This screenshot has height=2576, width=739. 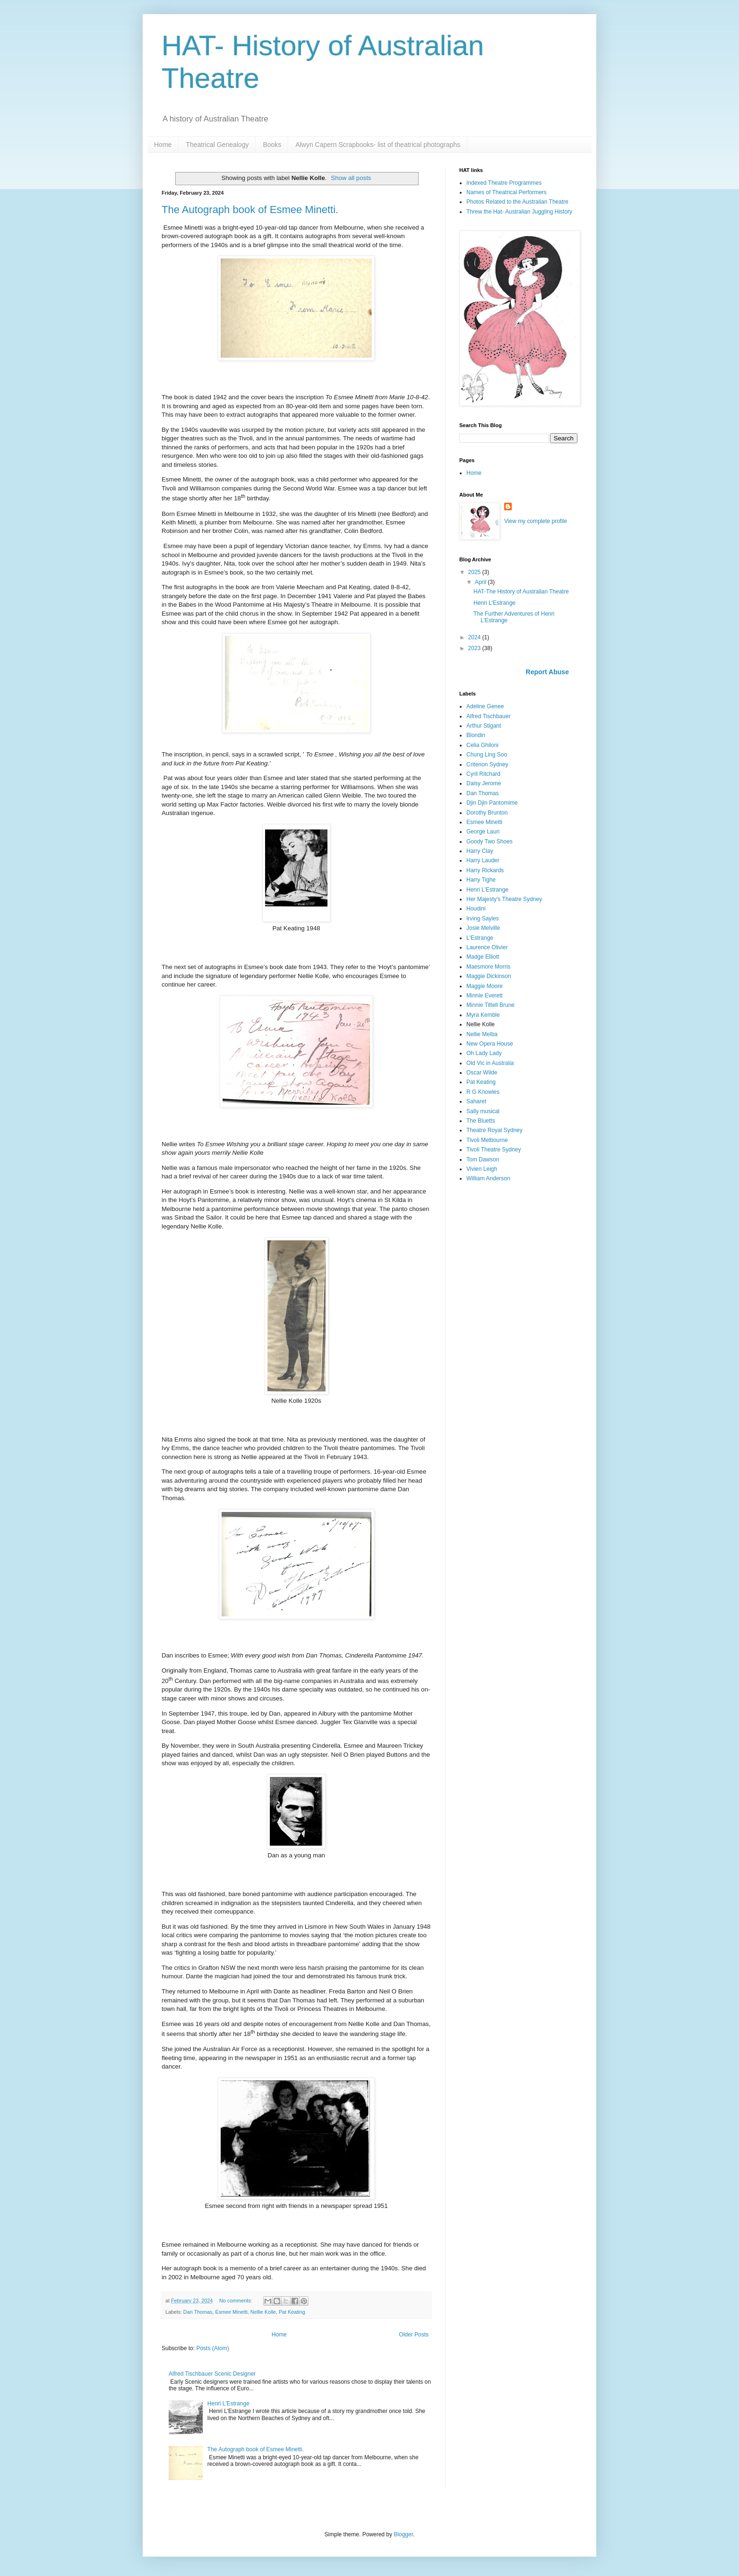 I want to click on R G Knowles, so click(x=482, y=1092).